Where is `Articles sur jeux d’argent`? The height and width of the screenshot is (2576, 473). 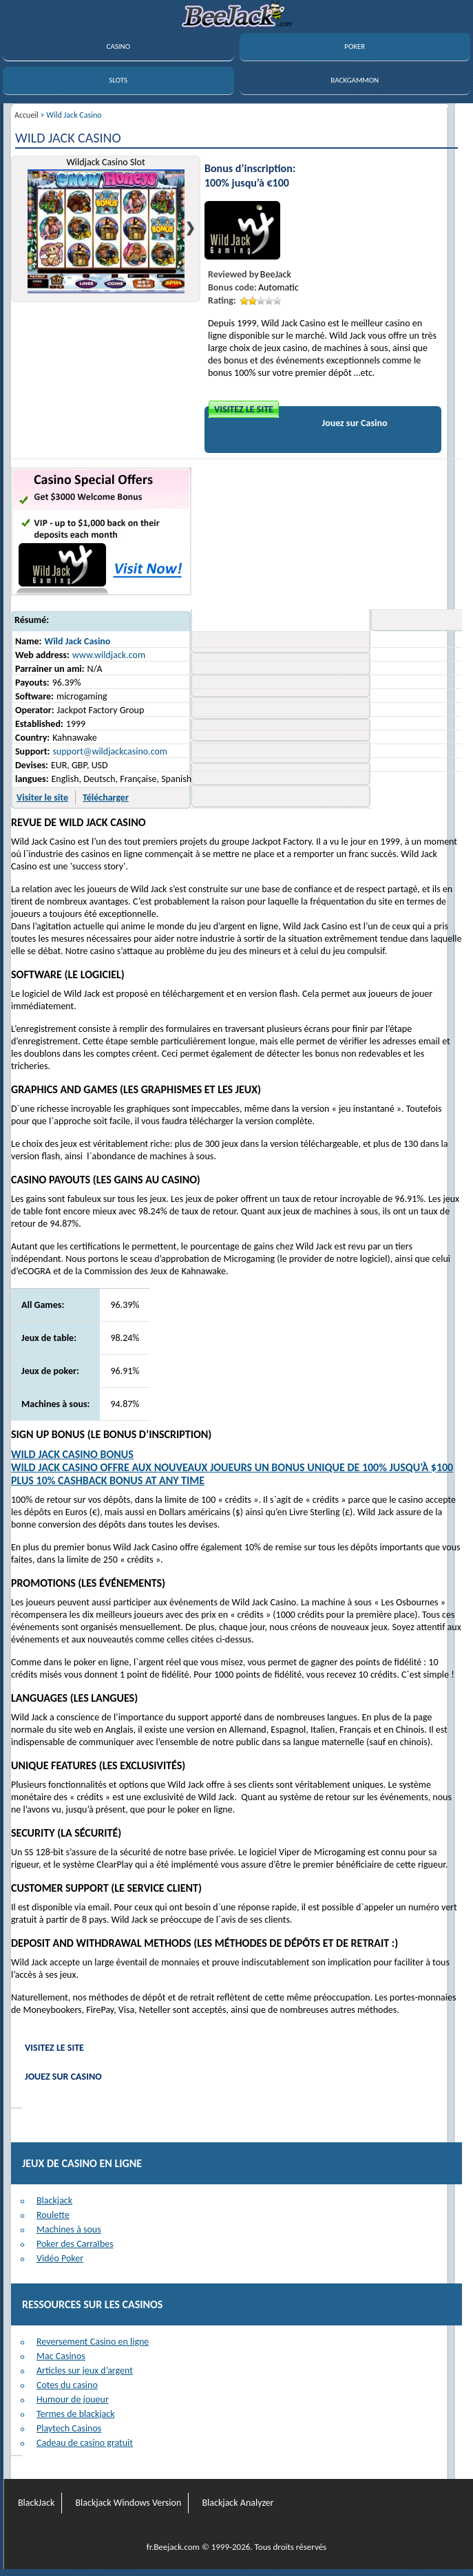 Articles sur jeux d’argent is located at coordinates (84, 2370).